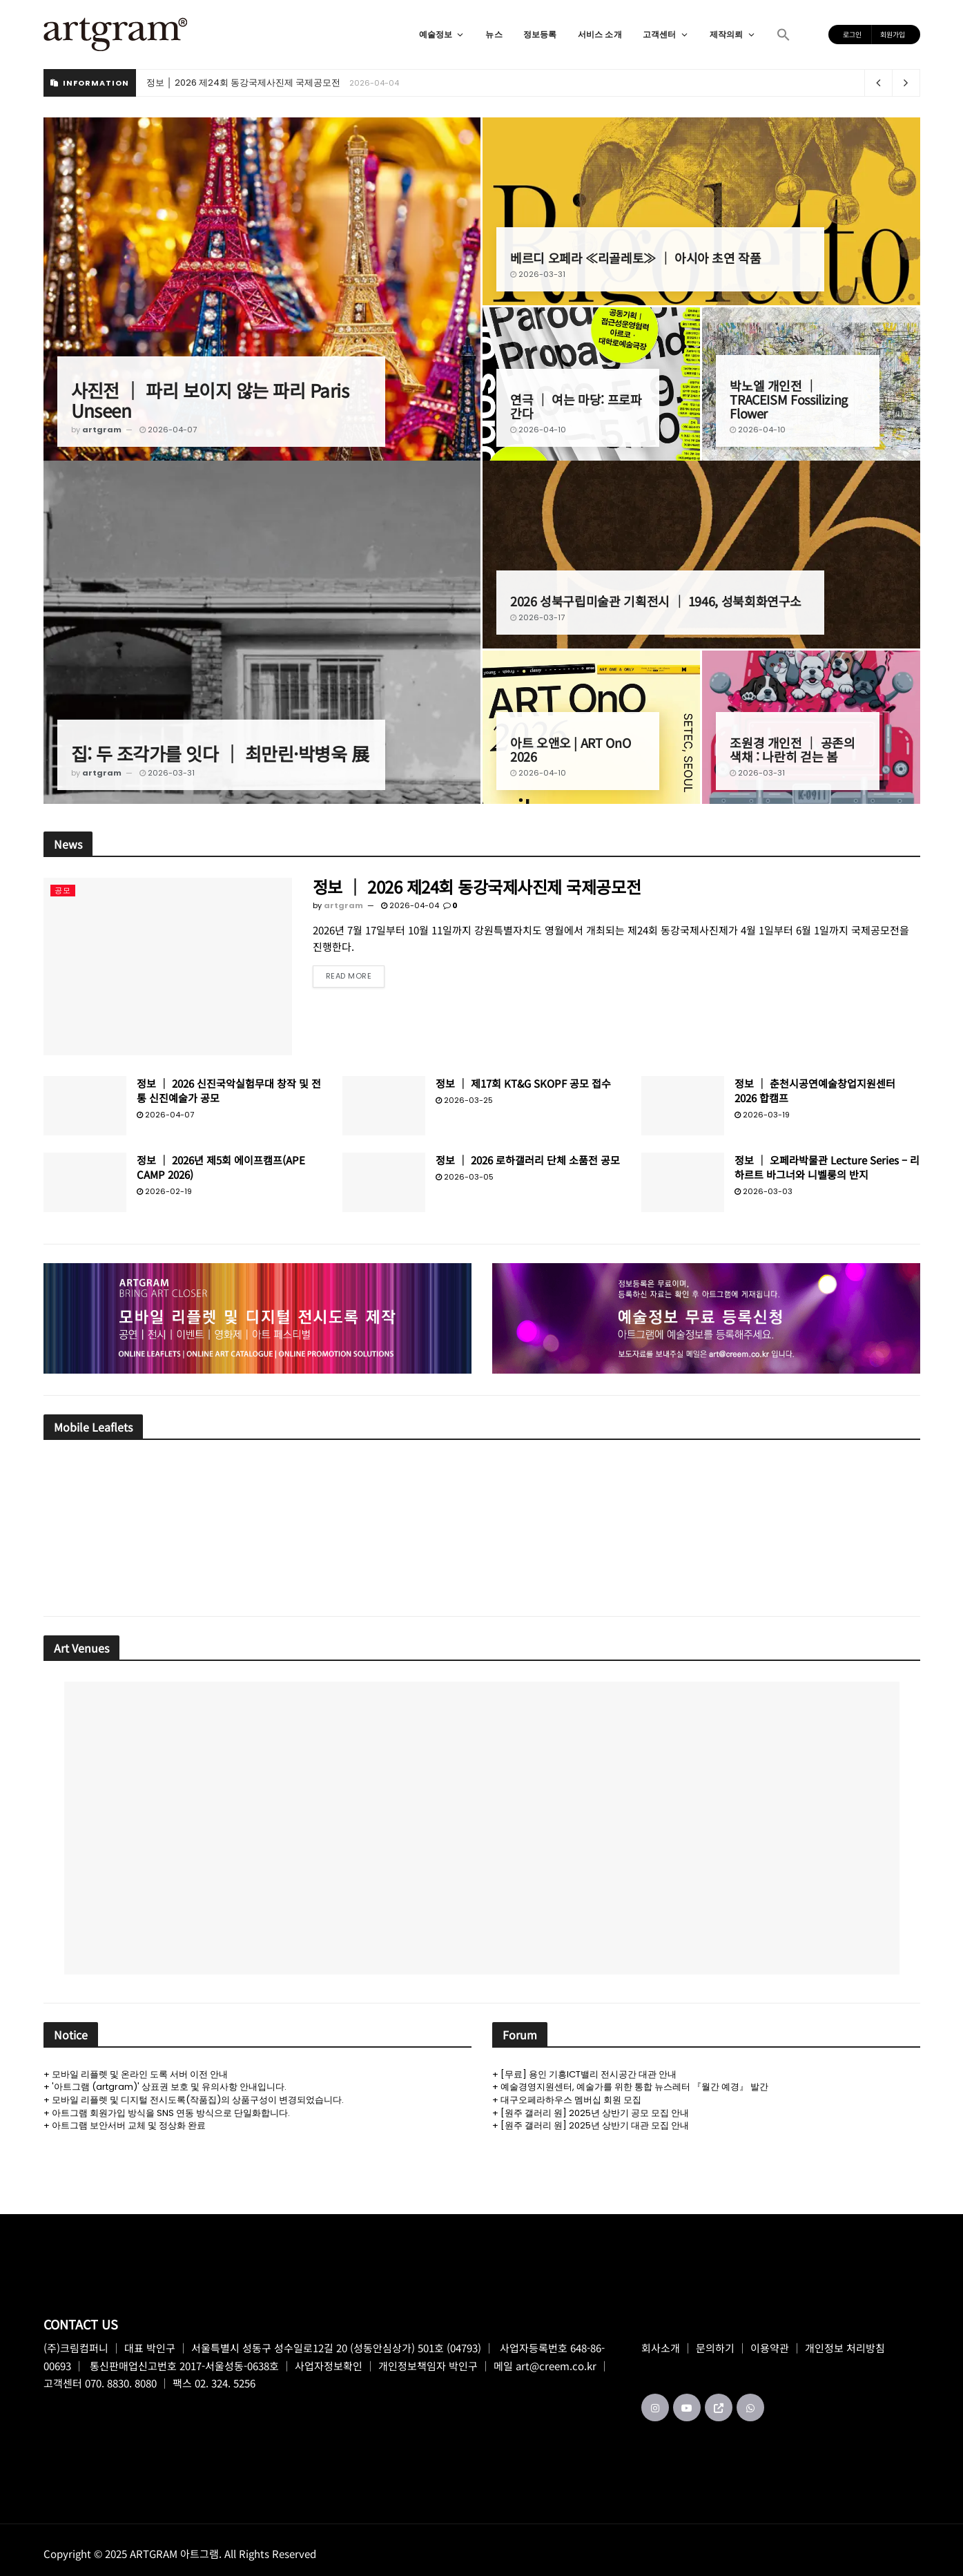 Image resolution: width=963 pixels, height=2576 pixels. What do you see at coordinates (210, 400) in the screenshot?
I see `사진전 │ 파리 보이지 않는 파리 Paris Unseen` at bounding box center [210, 400].